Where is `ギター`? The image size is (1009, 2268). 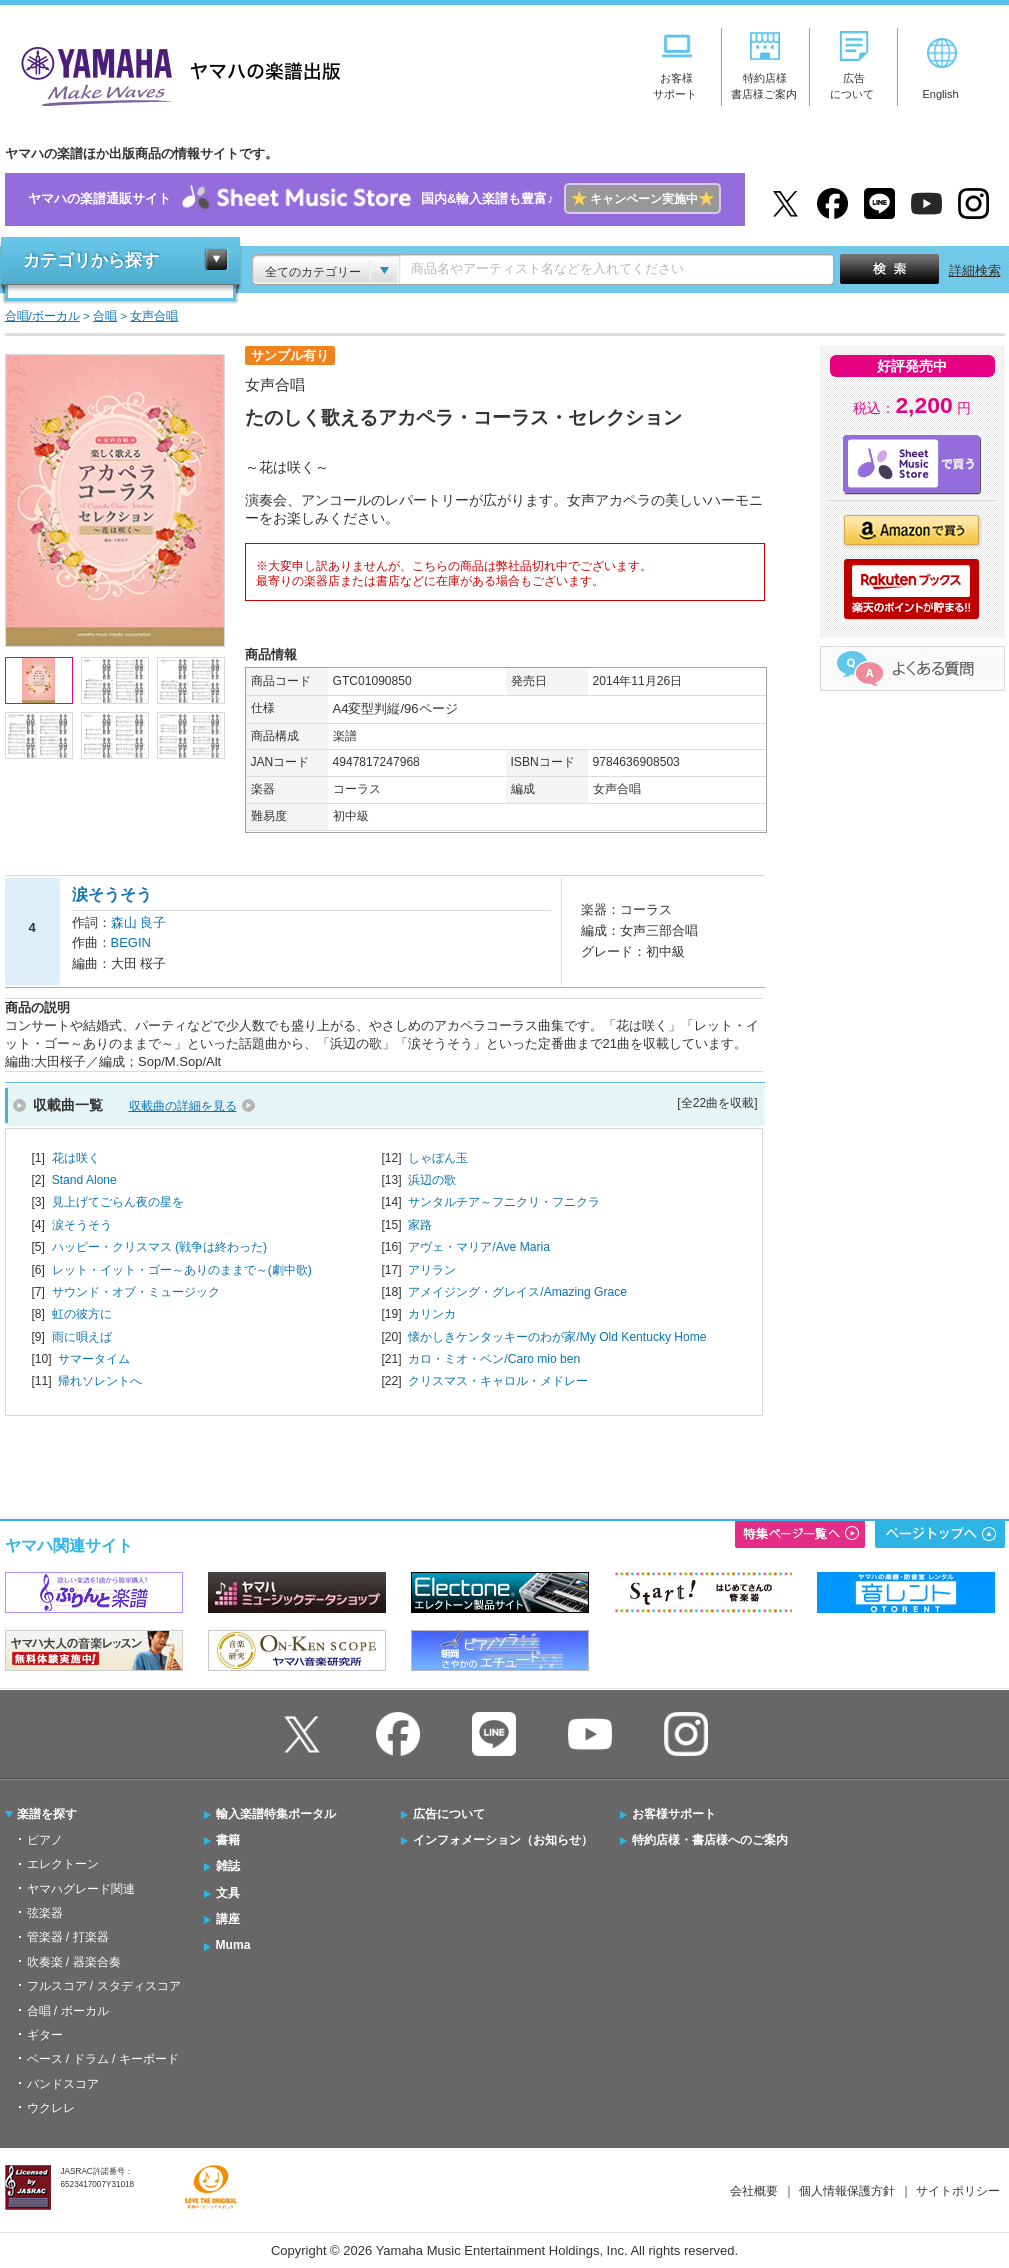
ギター is located at coordinates (45, 2035).